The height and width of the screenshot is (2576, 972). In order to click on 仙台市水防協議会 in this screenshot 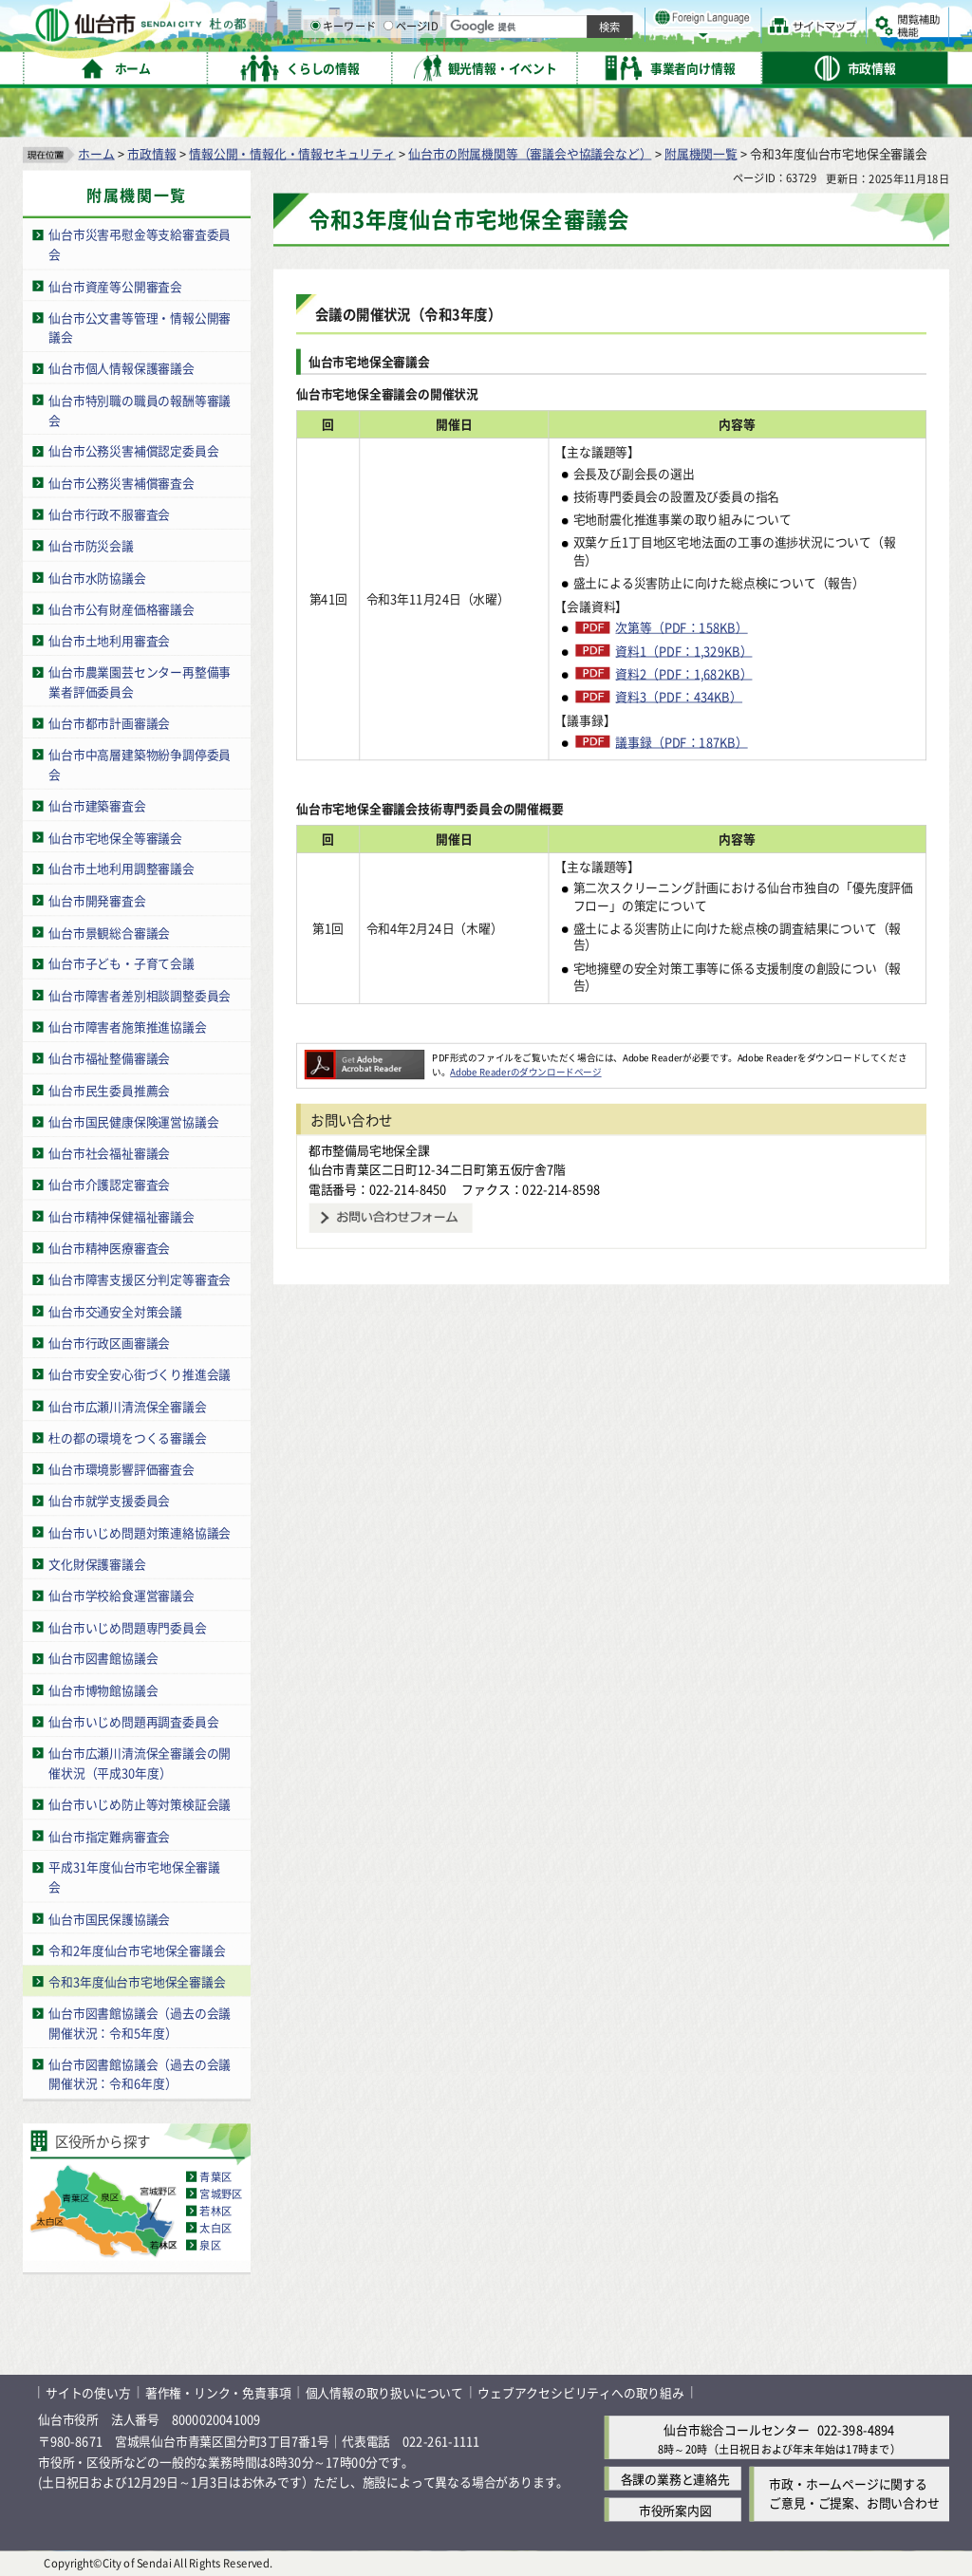, I will do `click(96, 577)`.